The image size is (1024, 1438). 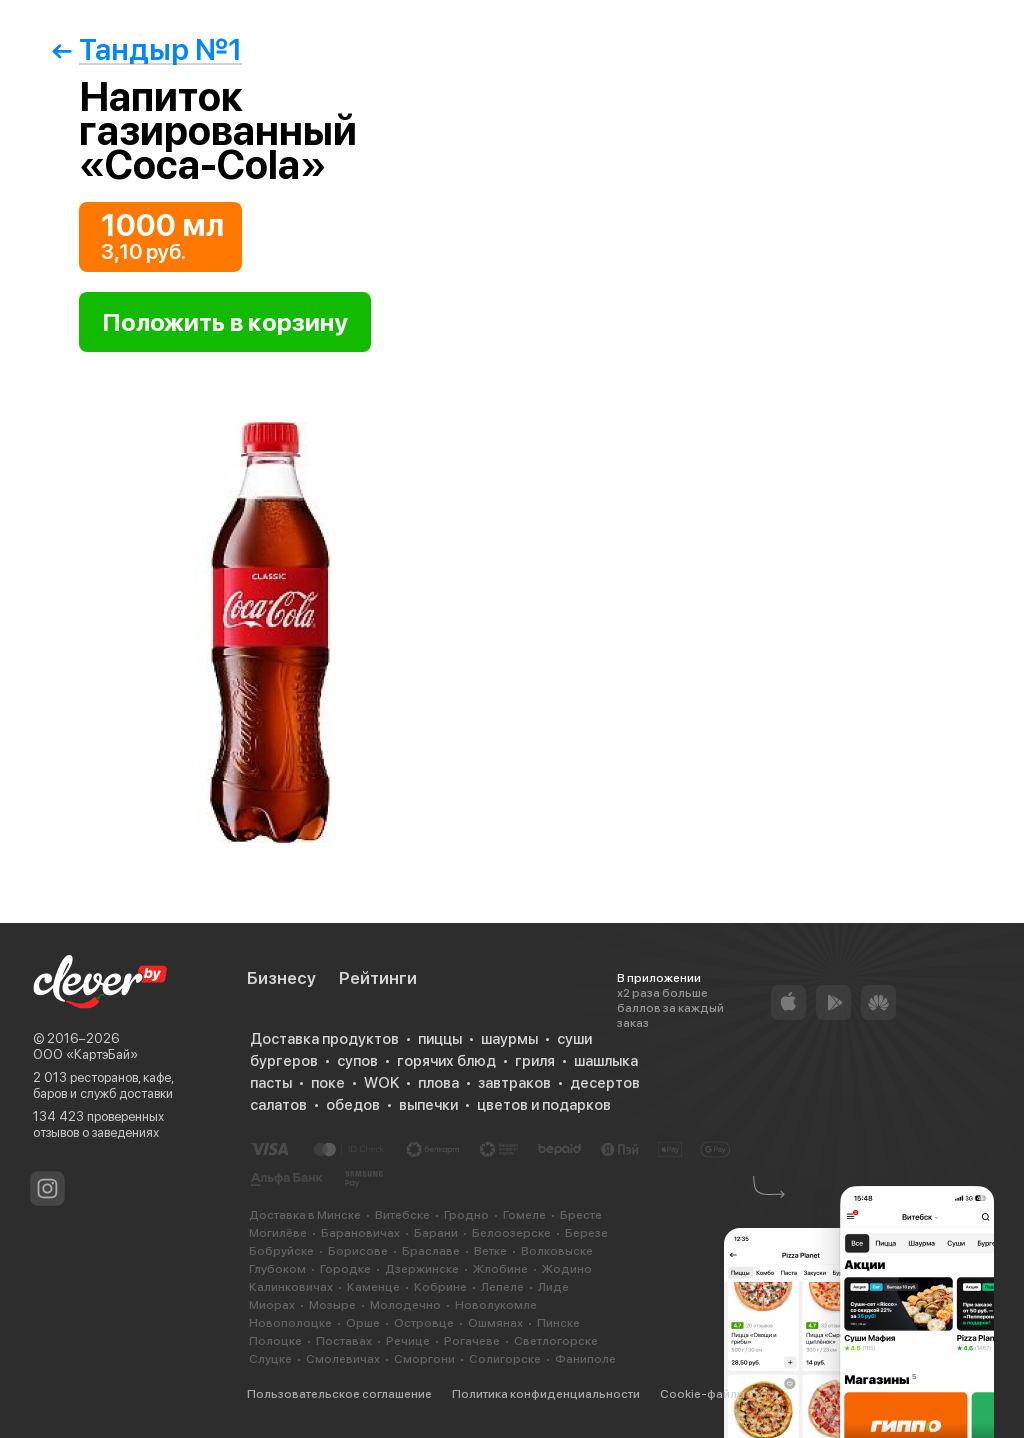 What do you see at coordinates (358, 1251) in the screenshot?
I see `Борисове` at bounding box center [358, 1251].